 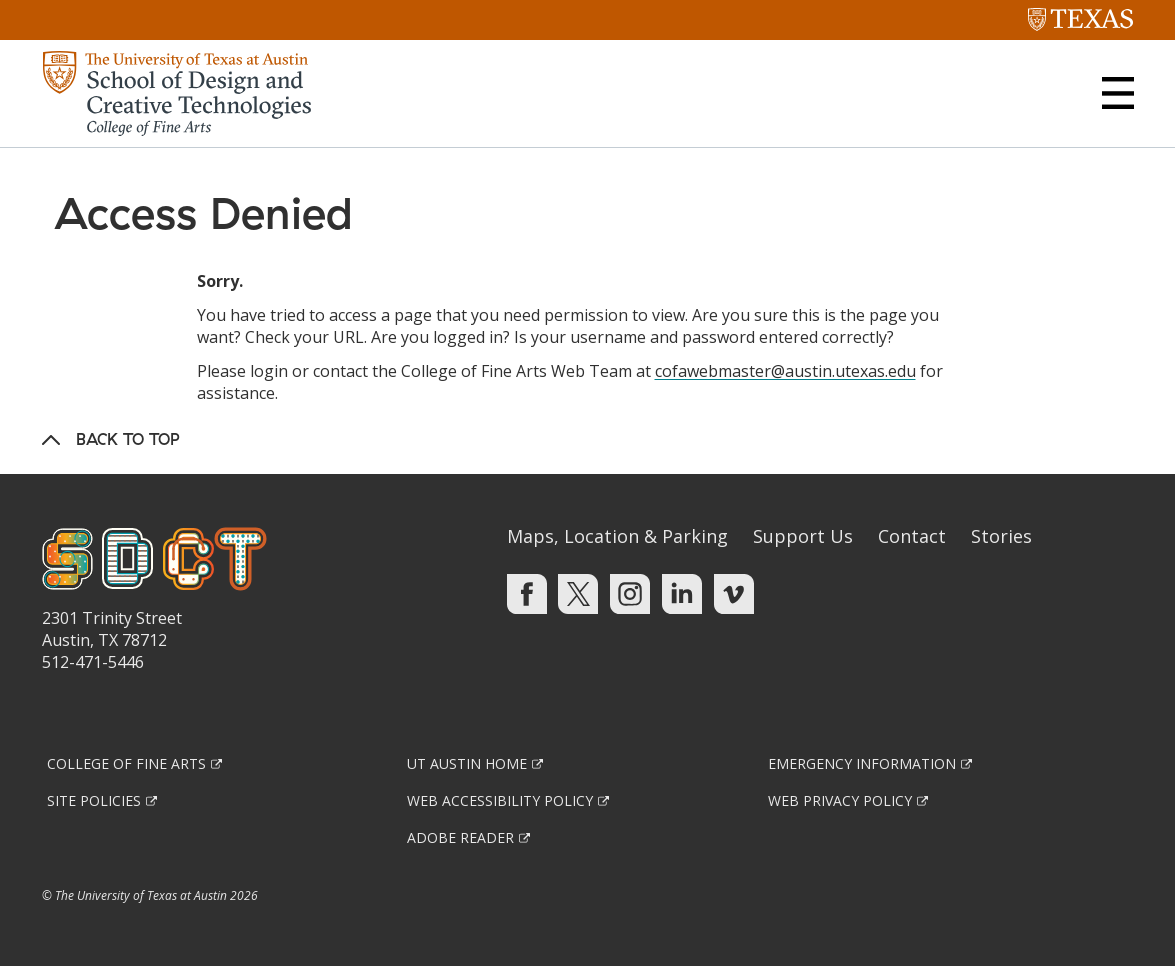 What do you see at coordinates (578, 595) in the screenshot?
I see `[Find us on Twitter]` at bounding box center [578, 595].